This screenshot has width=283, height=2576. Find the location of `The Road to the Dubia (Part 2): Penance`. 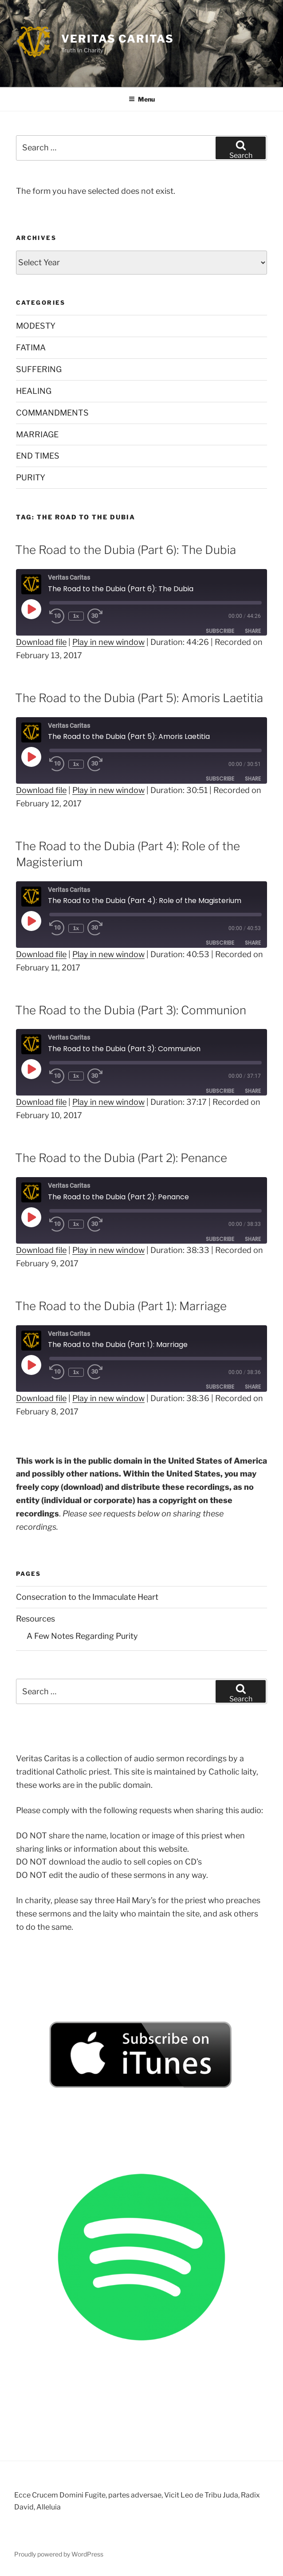

The Road to the Dubia (Part 2): Penance is located at coordinates (121, 1158).